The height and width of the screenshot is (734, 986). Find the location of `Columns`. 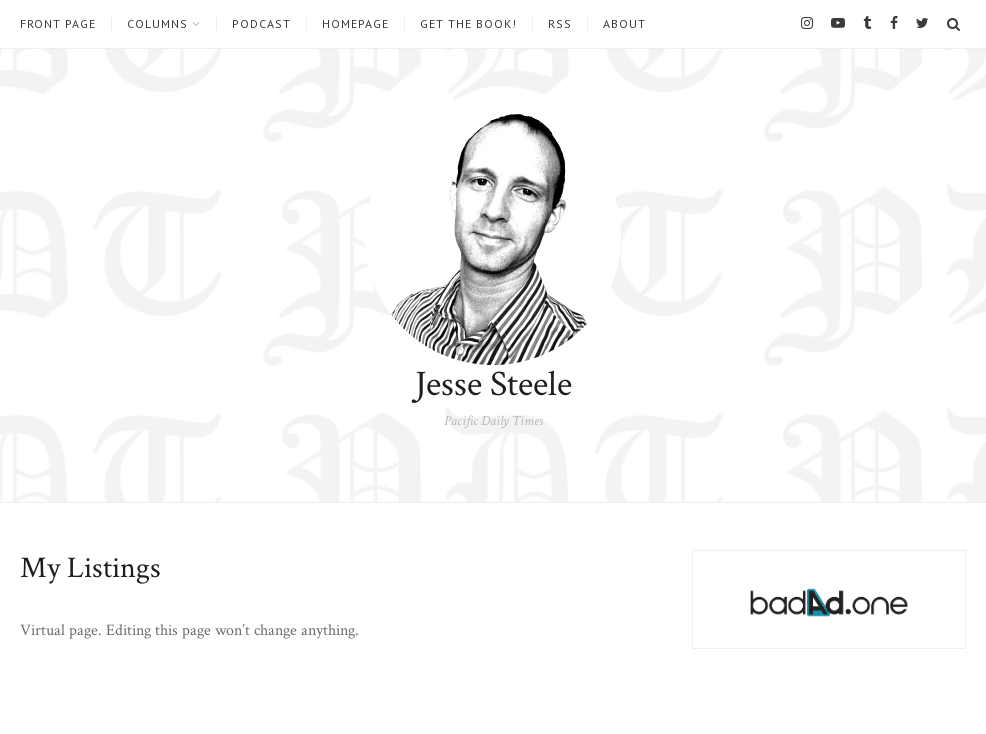

Columns is located at coordinates (157, 24).